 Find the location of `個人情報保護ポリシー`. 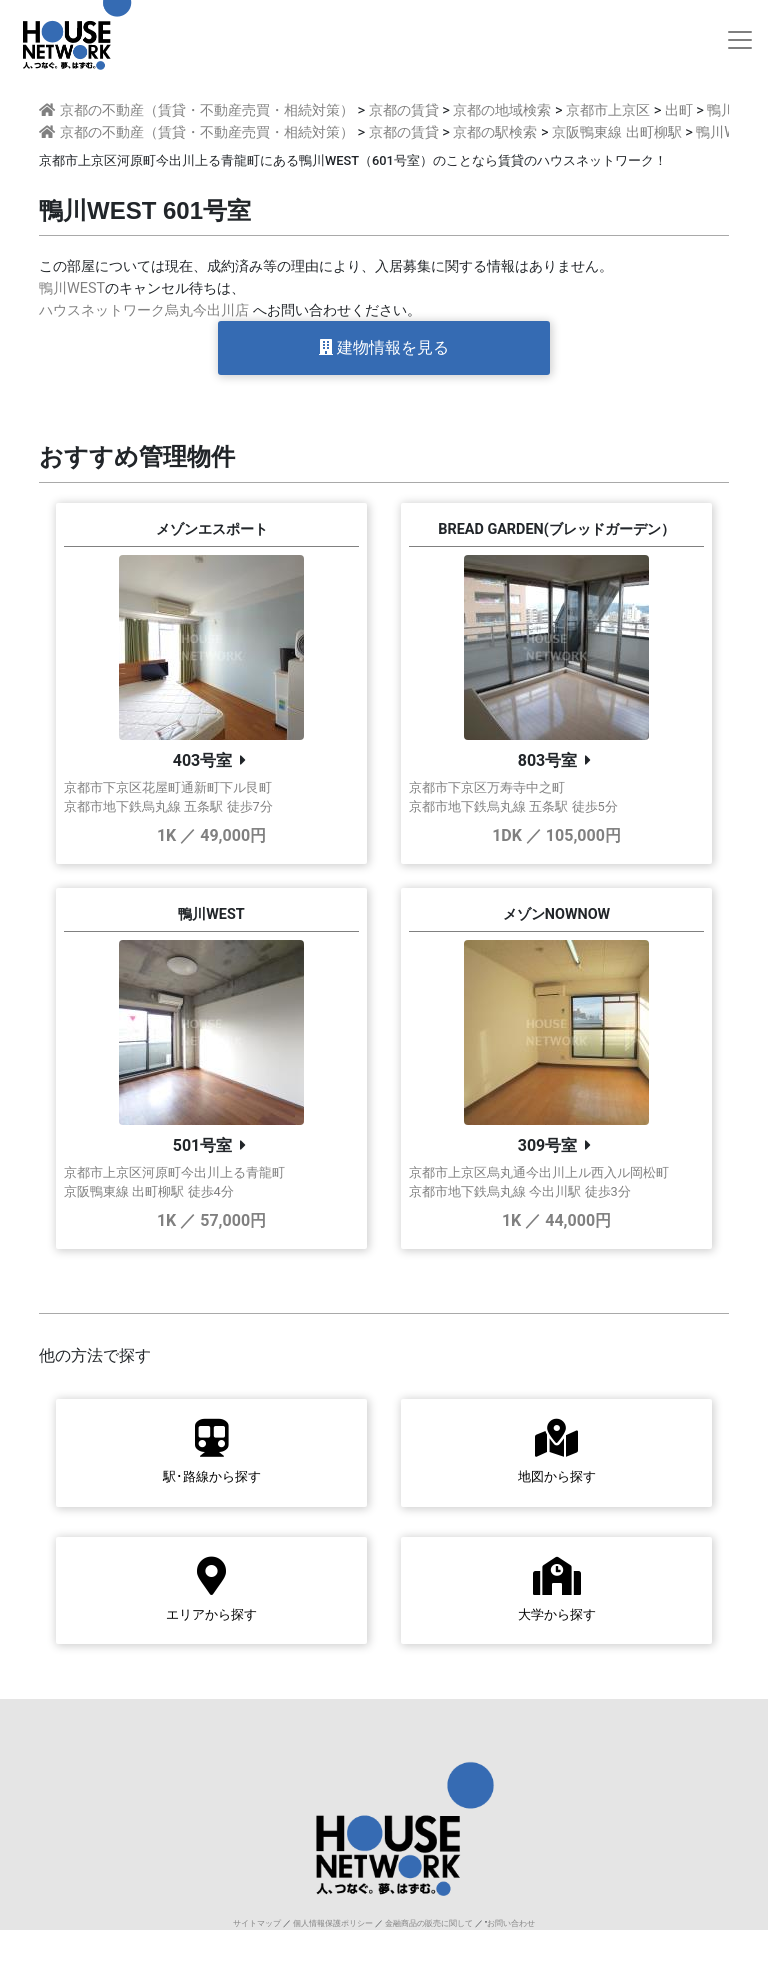

個人情報保護ポリシー is located at coordinates (333, 1923).